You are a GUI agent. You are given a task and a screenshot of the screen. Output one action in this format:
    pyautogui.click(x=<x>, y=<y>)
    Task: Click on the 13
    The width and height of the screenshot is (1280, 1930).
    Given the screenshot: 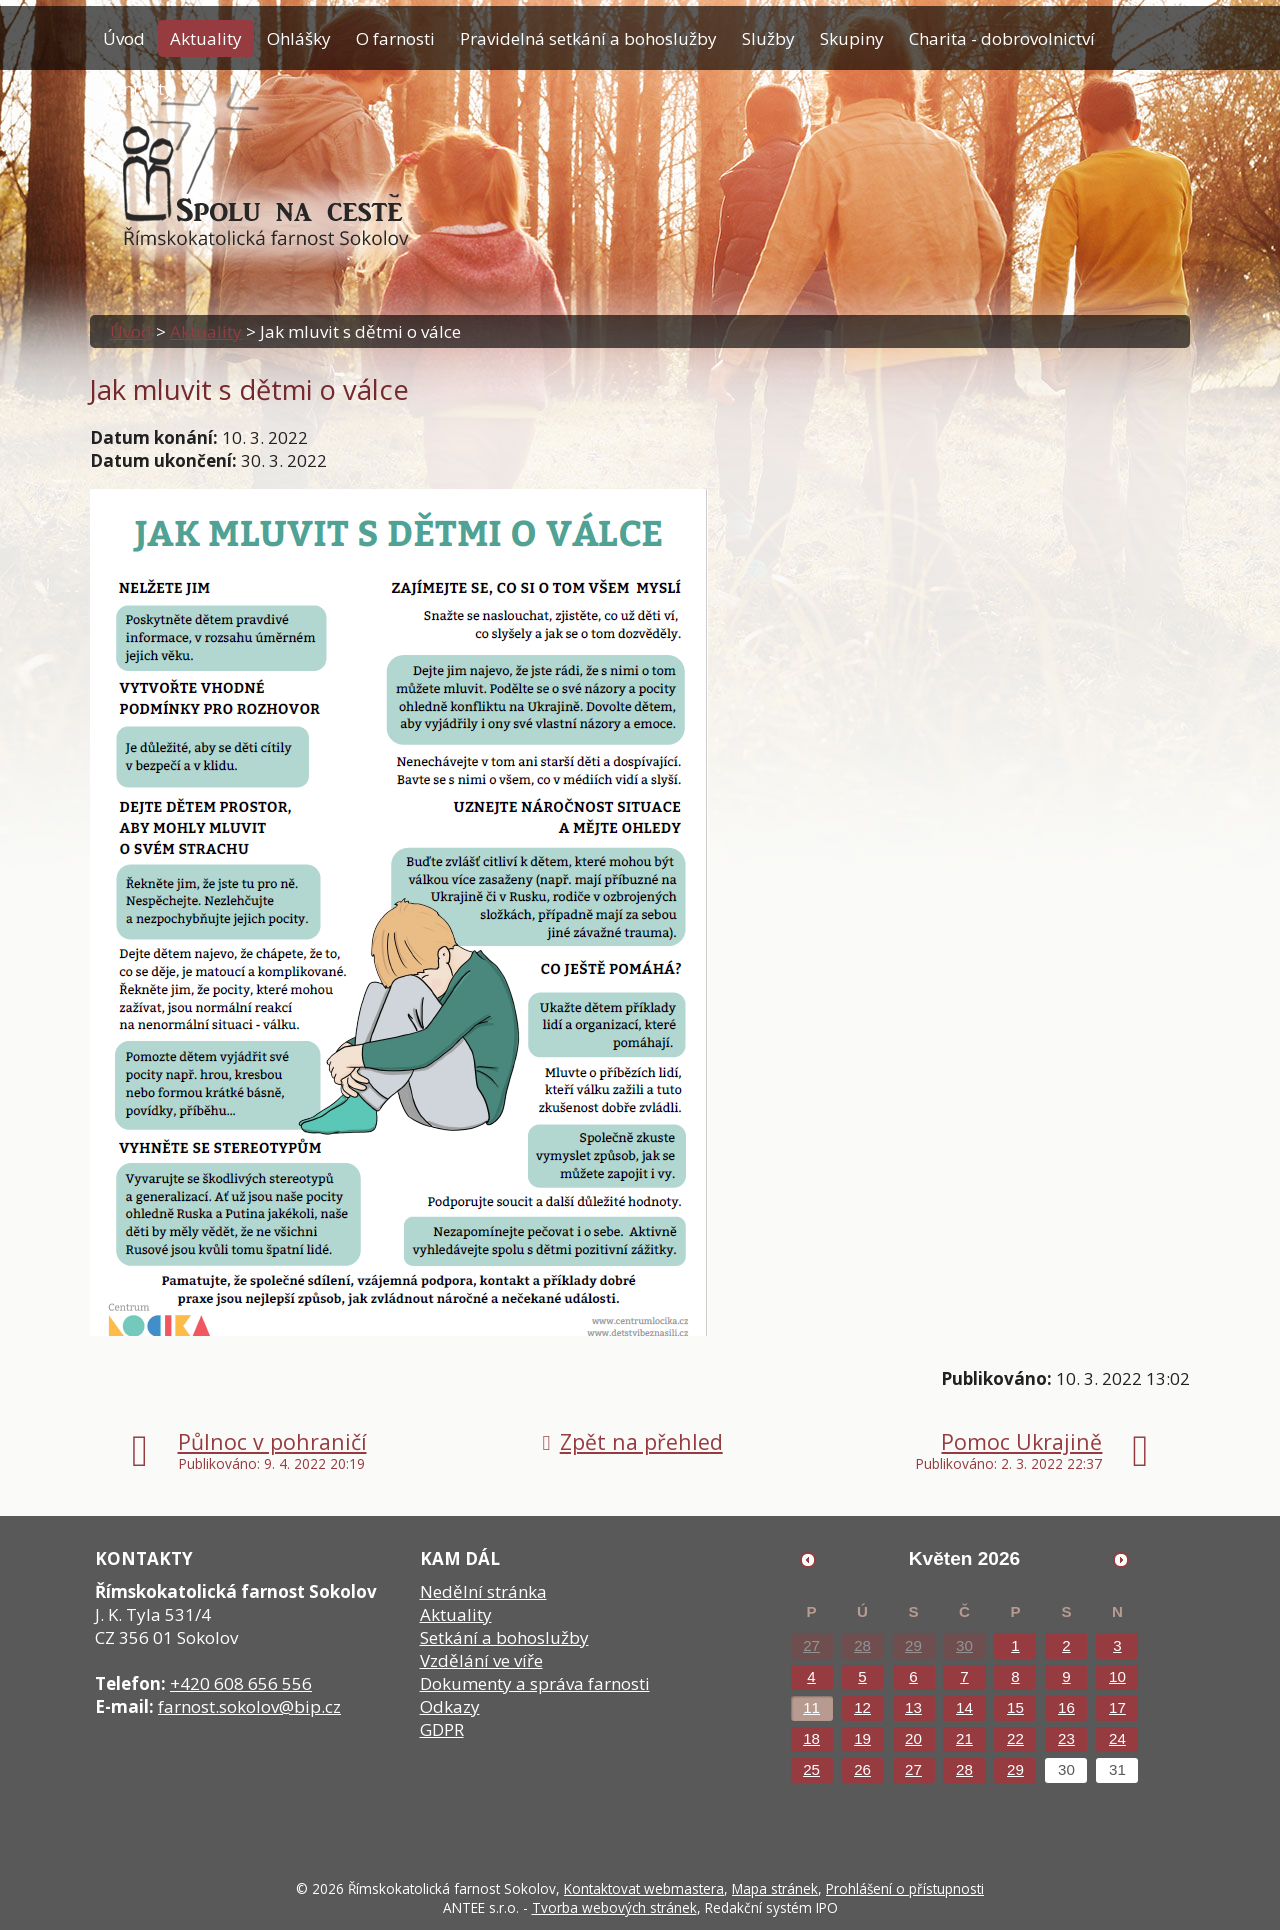 What is the action you would take?
    pyautogui.click(x=913, y=1707)
    